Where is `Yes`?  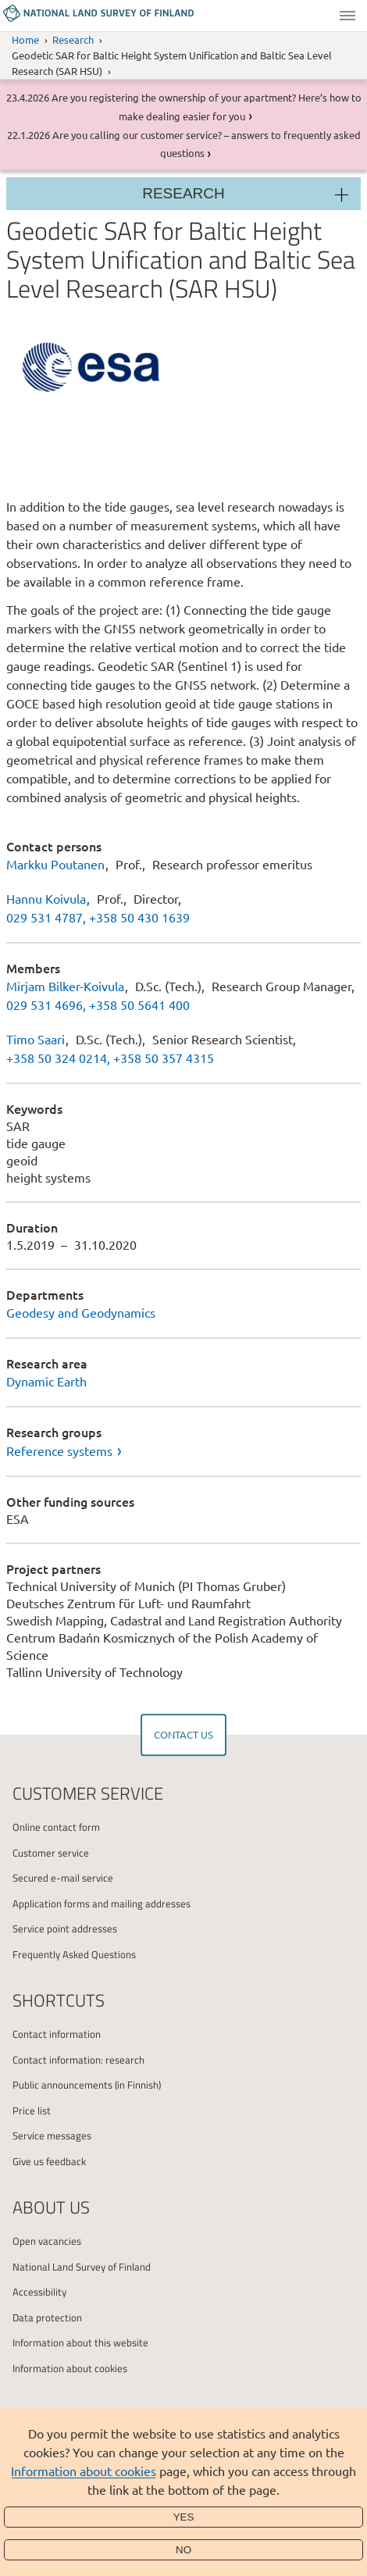
Yes is located at coordinates (183, 2517).